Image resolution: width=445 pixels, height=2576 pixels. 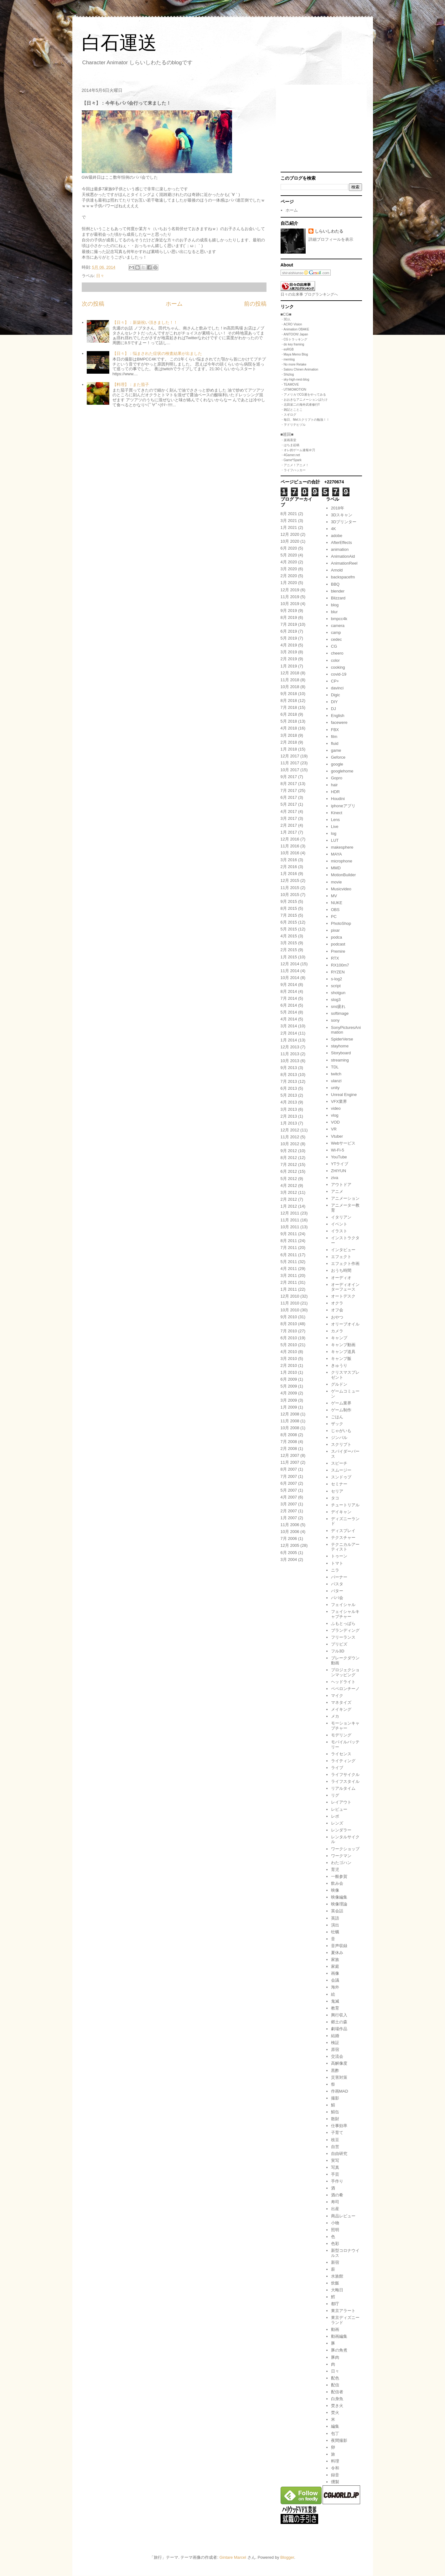 I want to click on 7月 2019, so click(x=289, y=624).